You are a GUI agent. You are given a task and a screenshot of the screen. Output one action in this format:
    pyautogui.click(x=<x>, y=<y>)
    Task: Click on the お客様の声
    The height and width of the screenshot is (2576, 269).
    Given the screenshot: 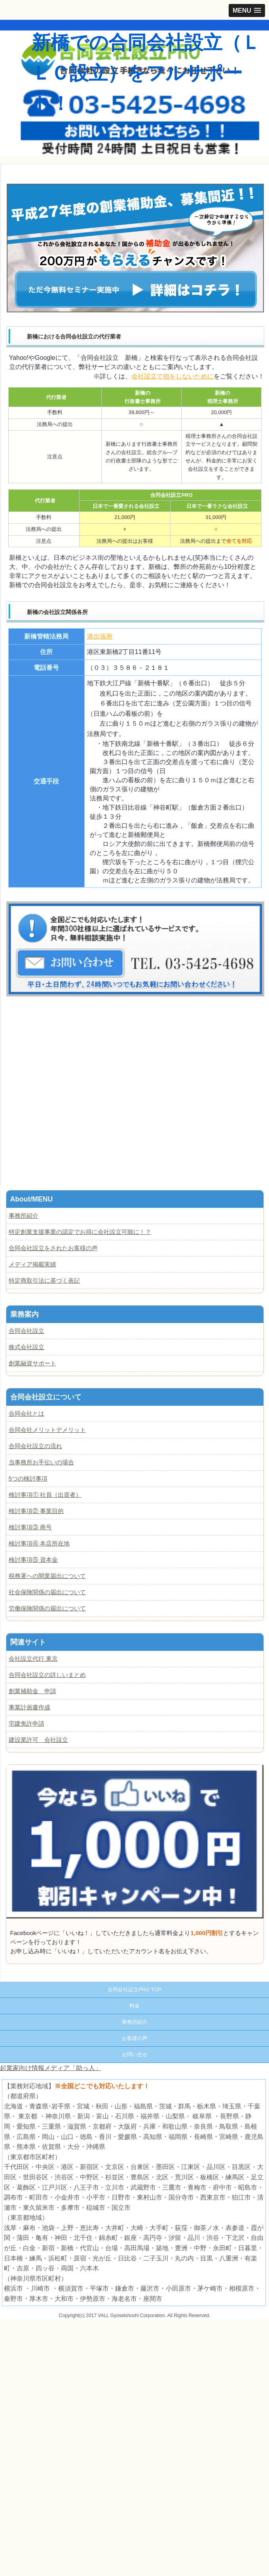 What is the action you would take?
    pyautogui.click(x=135, y=2038)
    